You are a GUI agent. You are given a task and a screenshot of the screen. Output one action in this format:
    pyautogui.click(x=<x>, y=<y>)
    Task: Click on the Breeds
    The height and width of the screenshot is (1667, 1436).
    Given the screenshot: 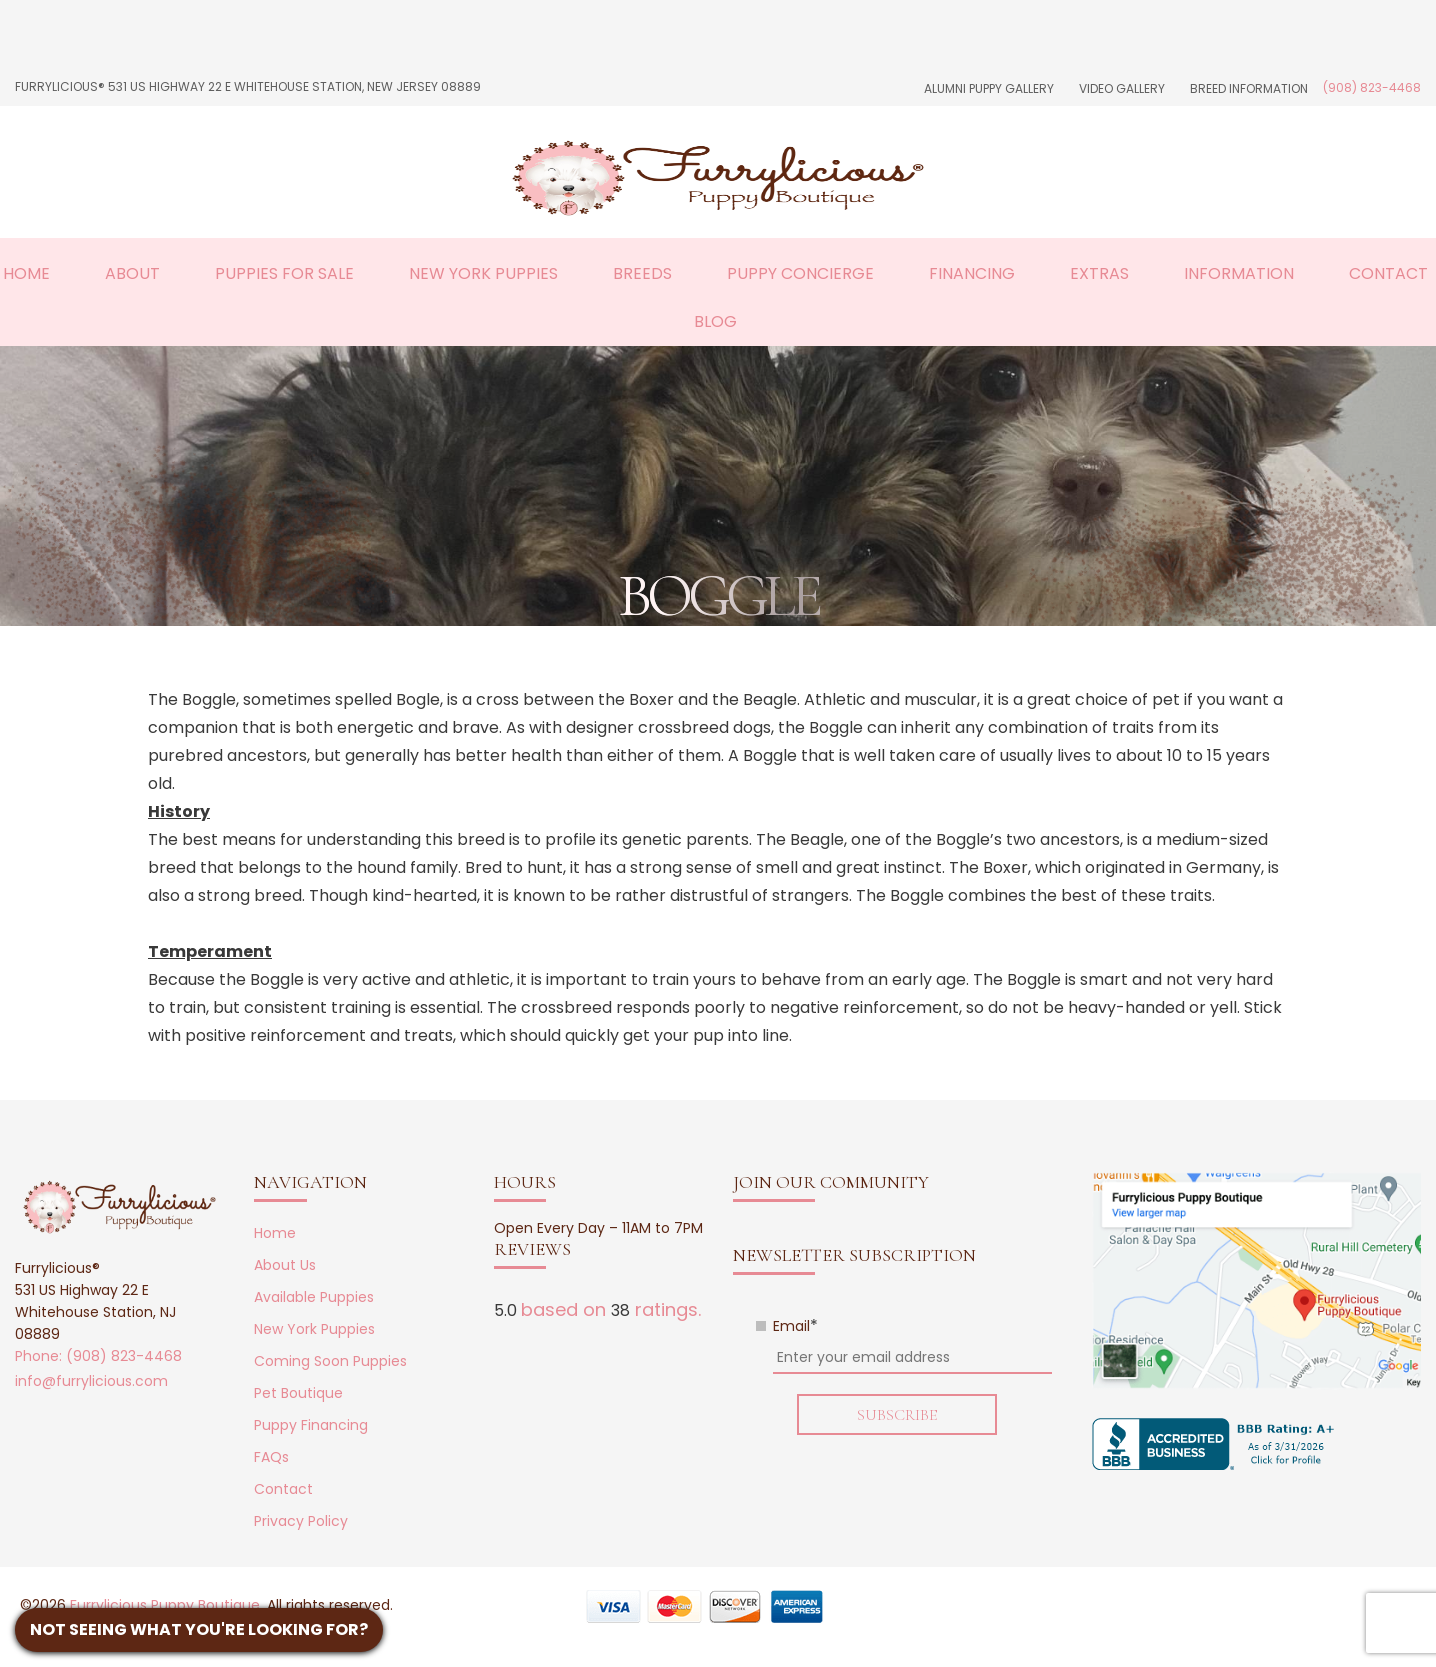 What is the action you would take?
    pyautogui.click(x=642, y=273)
    